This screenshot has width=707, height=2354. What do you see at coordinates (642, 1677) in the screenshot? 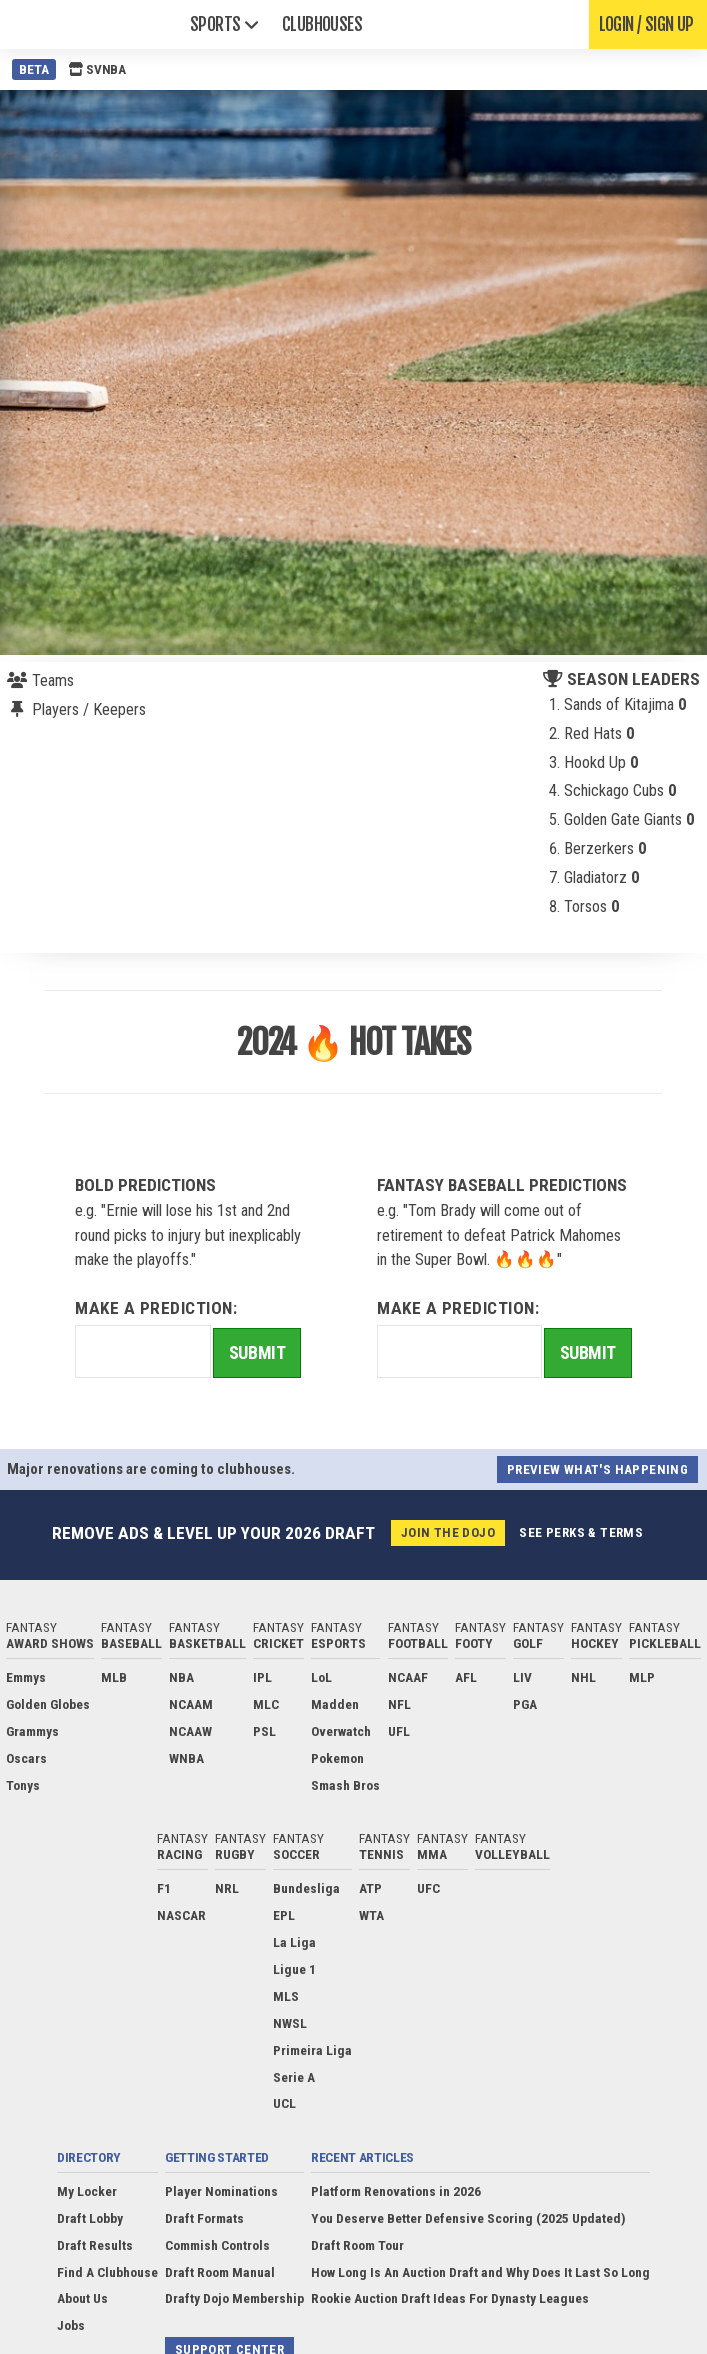
I see `MLP` at bounding box center [642, 1677].